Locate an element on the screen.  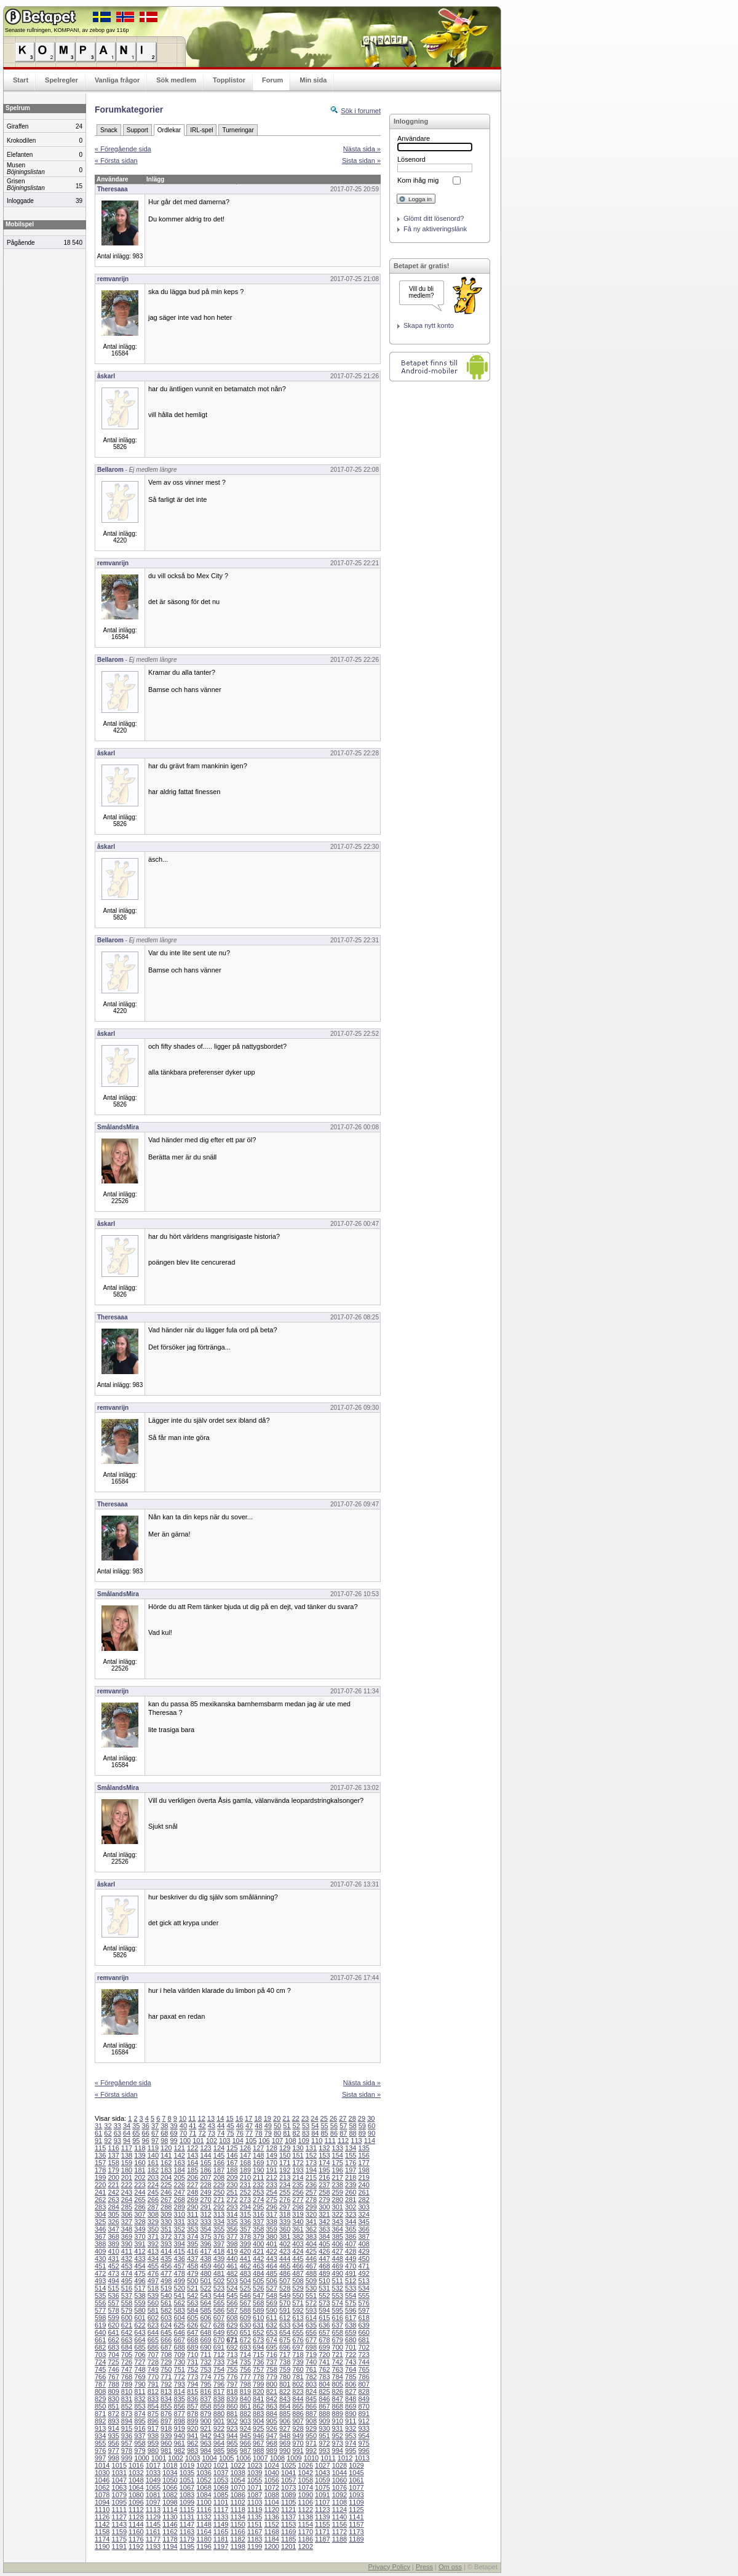
537 is located at coordinates (126, 2295).